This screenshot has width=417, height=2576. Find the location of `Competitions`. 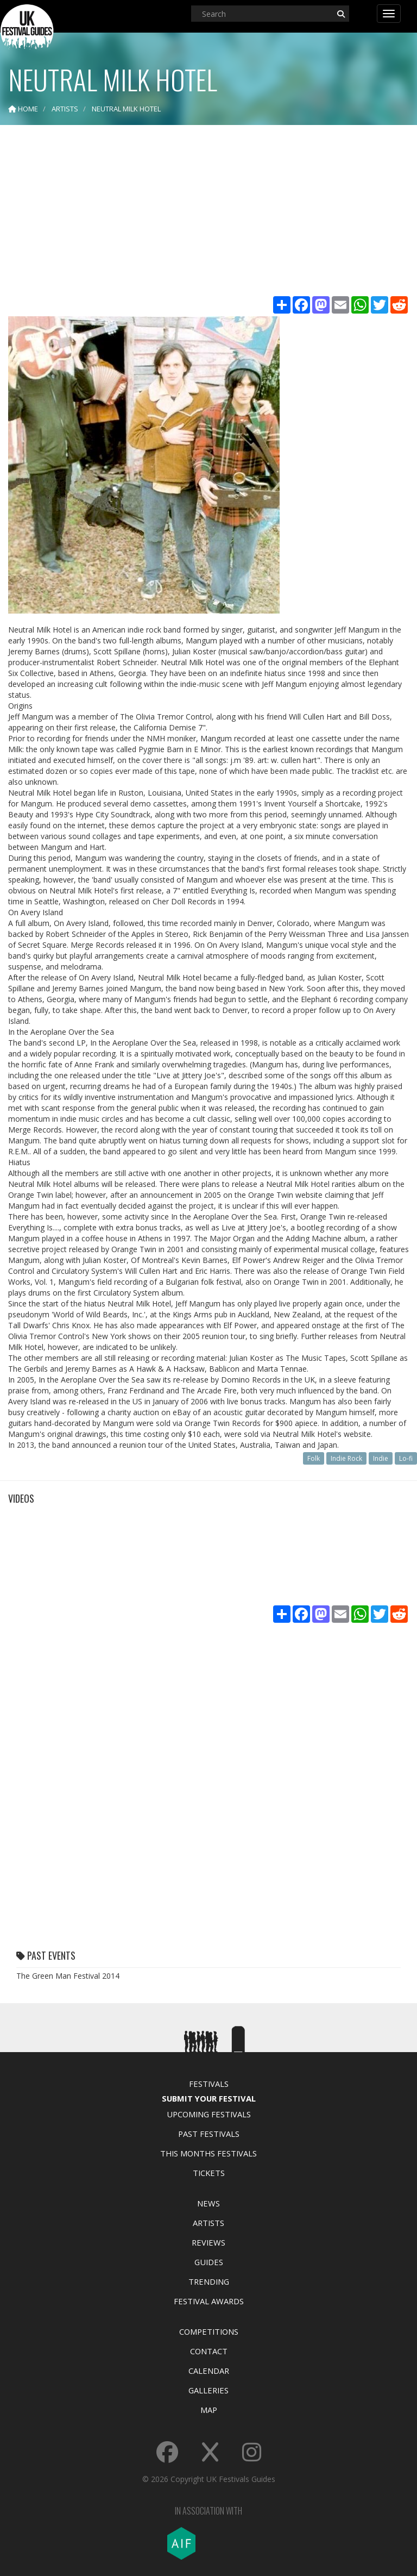

Competitions is located at coordinates (208, 2331).